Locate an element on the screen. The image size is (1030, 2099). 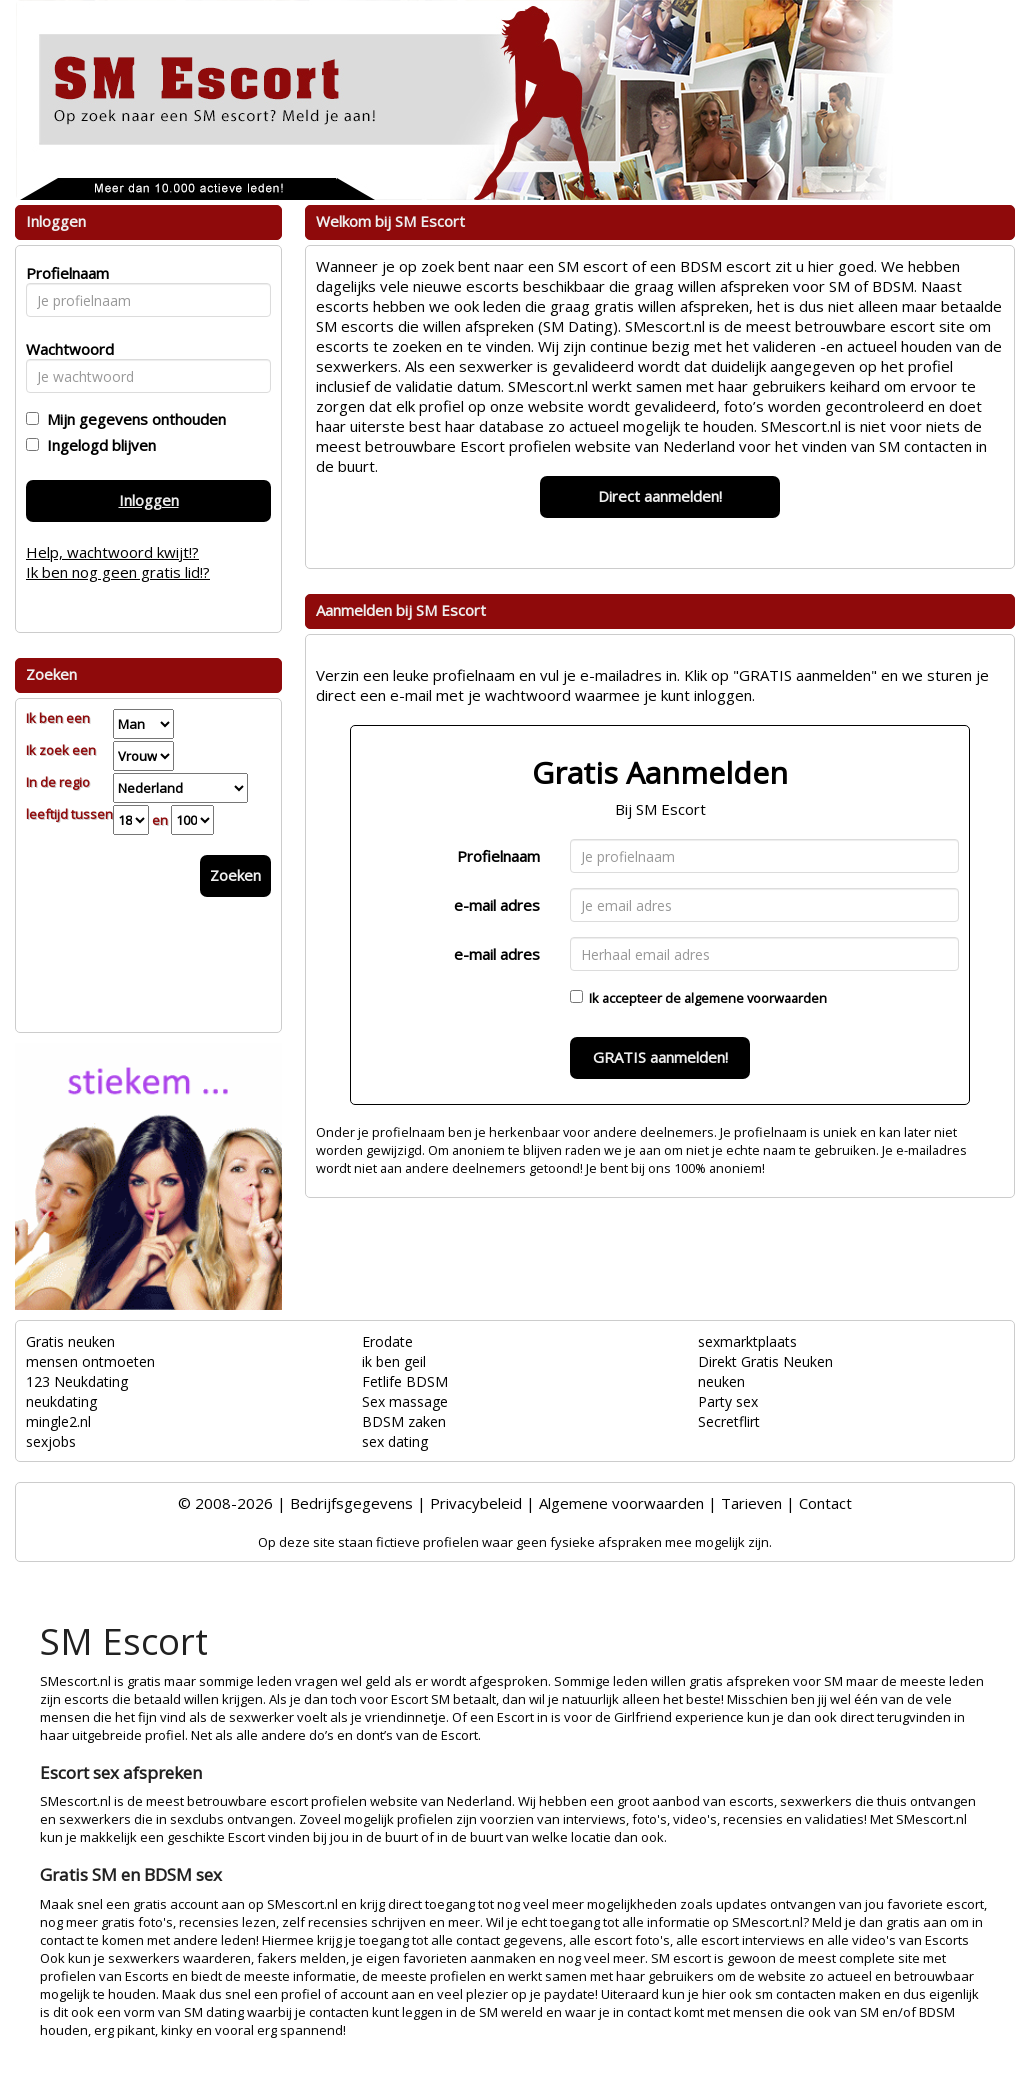
sexjobs is located at coordinates (51, 1441).